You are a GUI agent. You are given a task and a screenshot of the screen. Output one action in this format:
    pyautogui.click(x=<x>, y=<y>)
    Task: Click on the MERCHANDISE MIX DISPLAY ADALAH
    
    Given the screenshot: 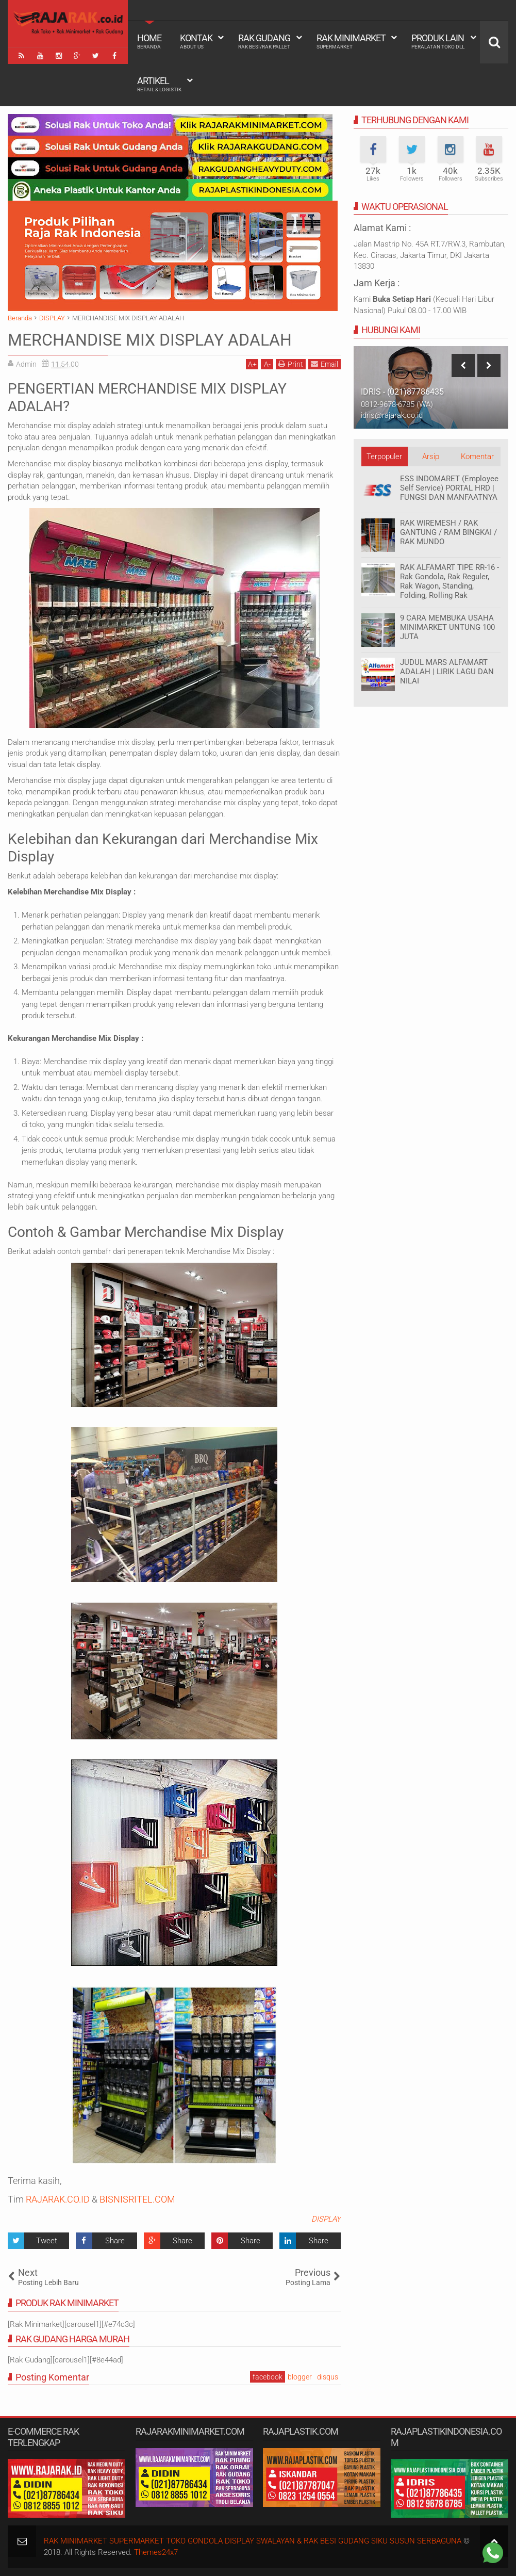 What is the action you would take?
    pyautogui.click(x=150, y=340)
    